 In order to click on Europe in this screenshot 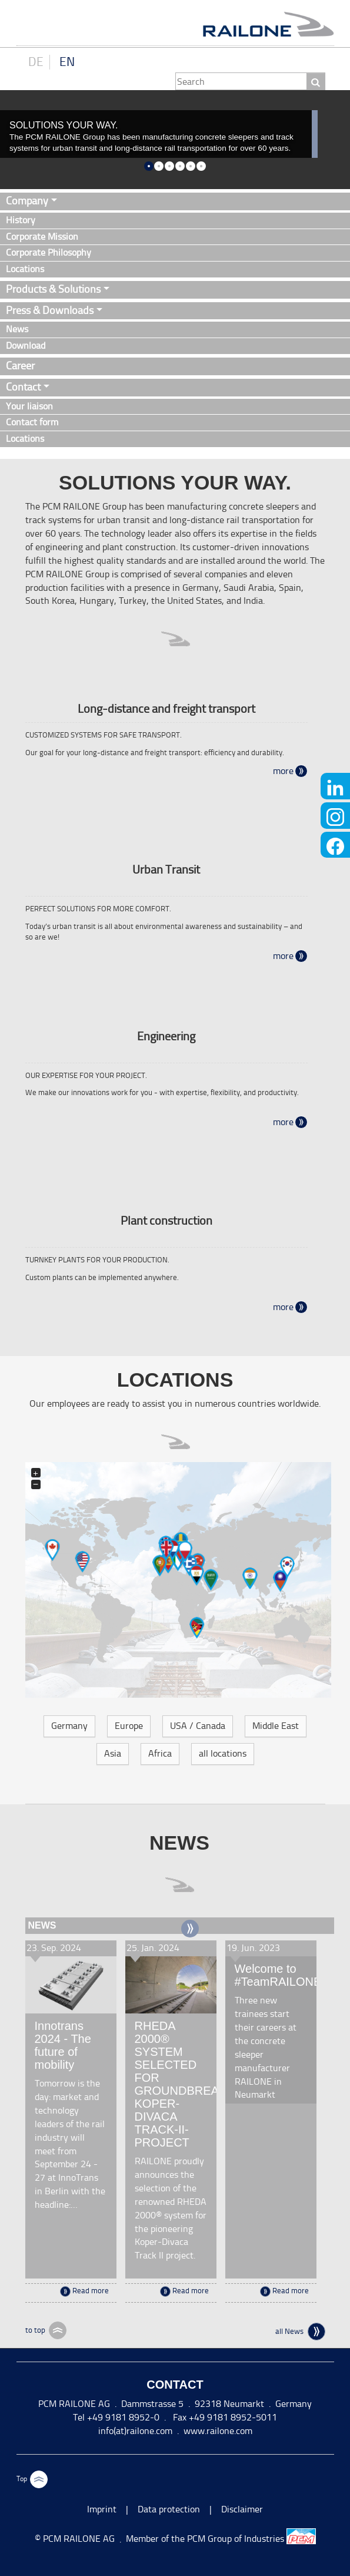, I will do `click(129, 1725)`.